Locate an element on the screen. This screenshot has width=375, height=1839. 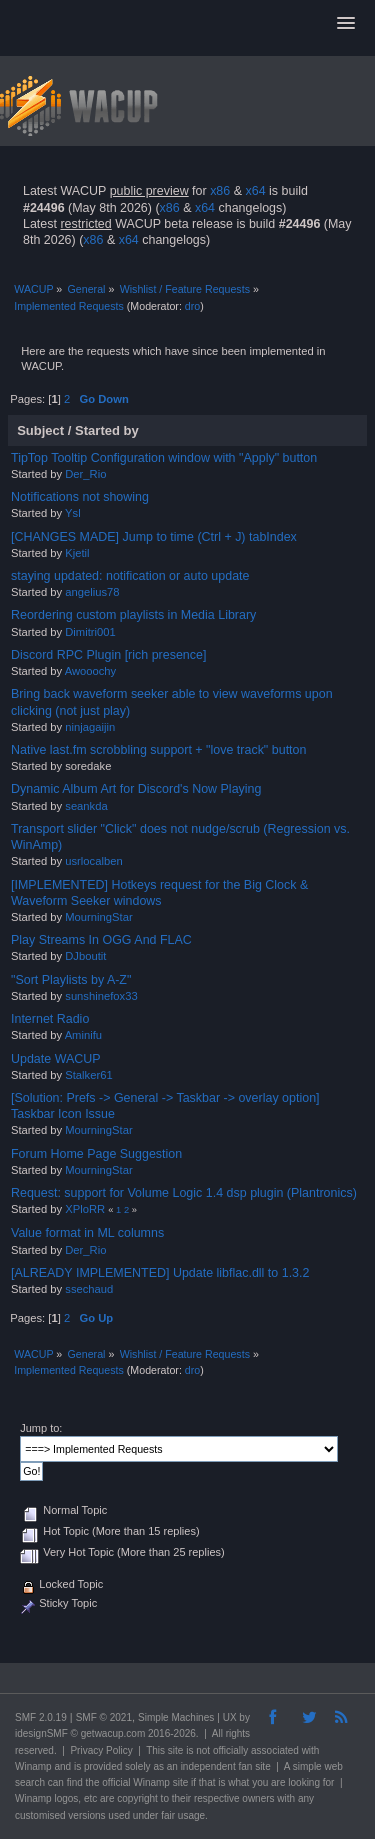
usrlocalben is located at coordinates (93, 861).